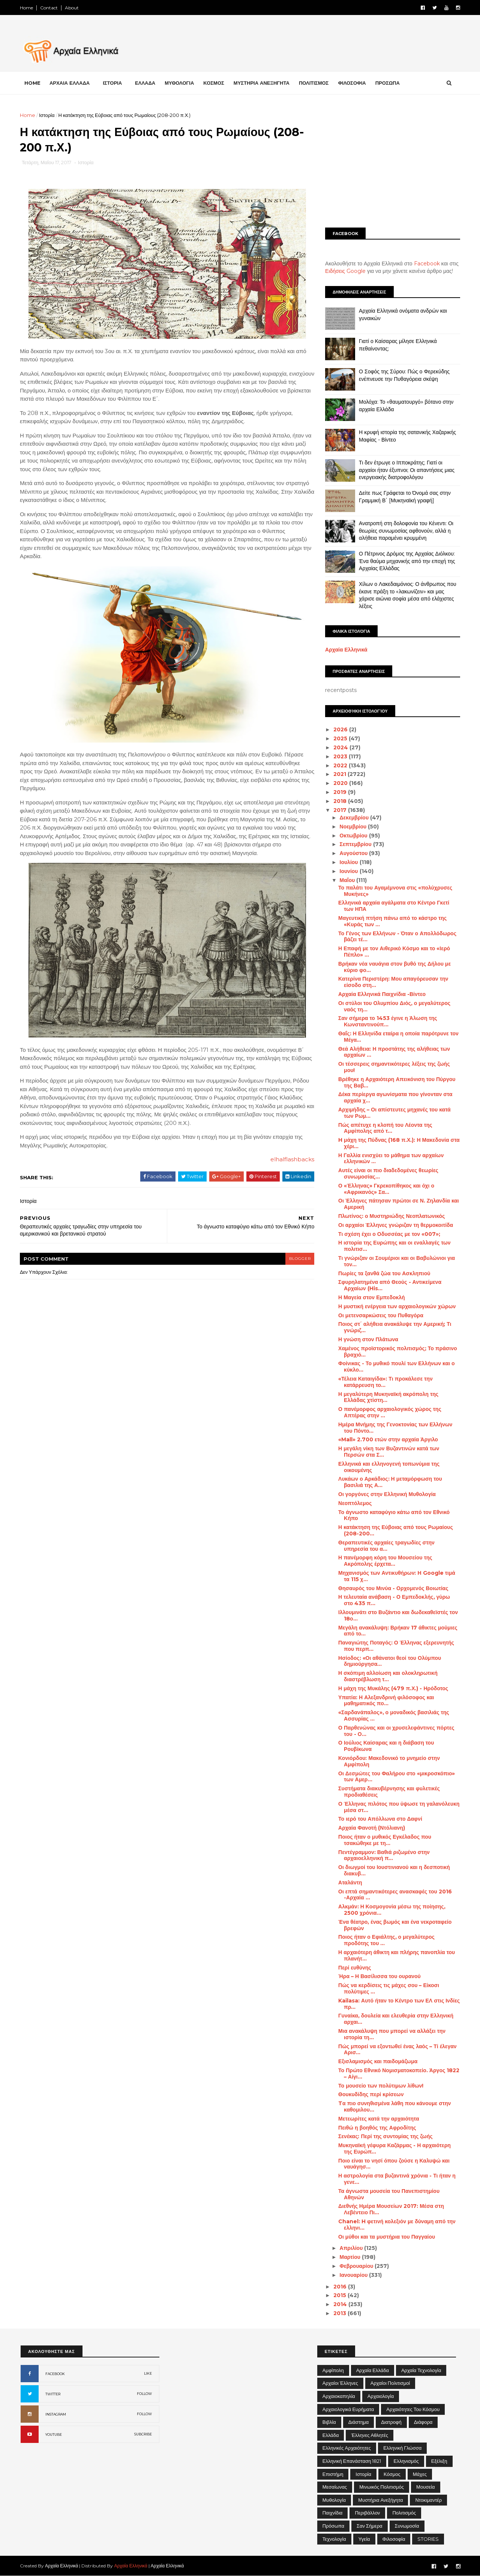 Image resolution: width=480 pixels, height=2576 pixels. I want to click on Ιανουαρίου, so click(353, 2275).